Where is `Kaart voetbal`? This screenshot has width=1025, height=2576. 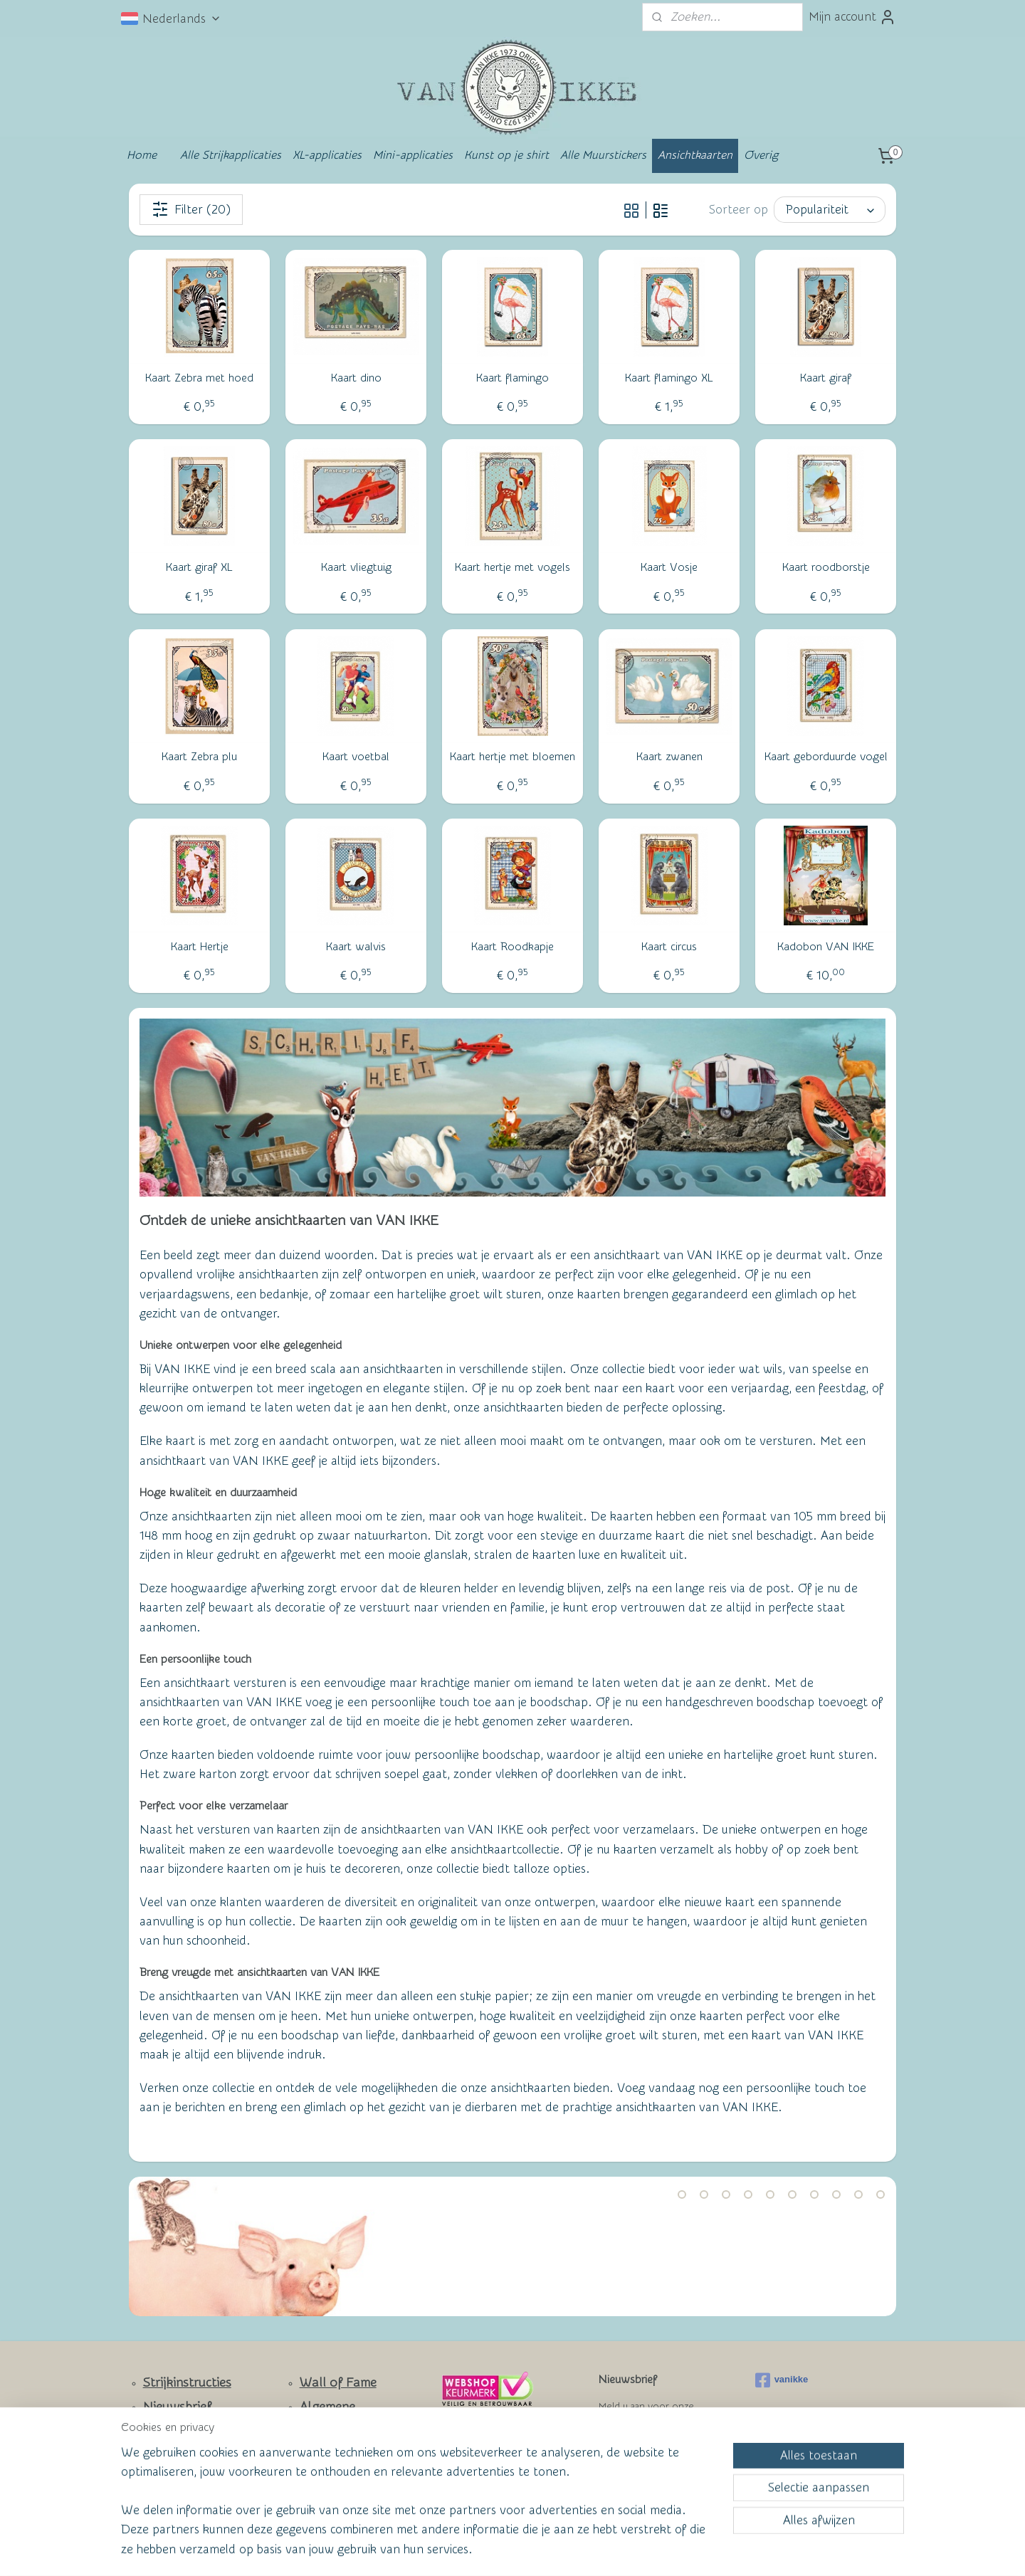
Kaart voetbal is located at coordinates (355, 756).